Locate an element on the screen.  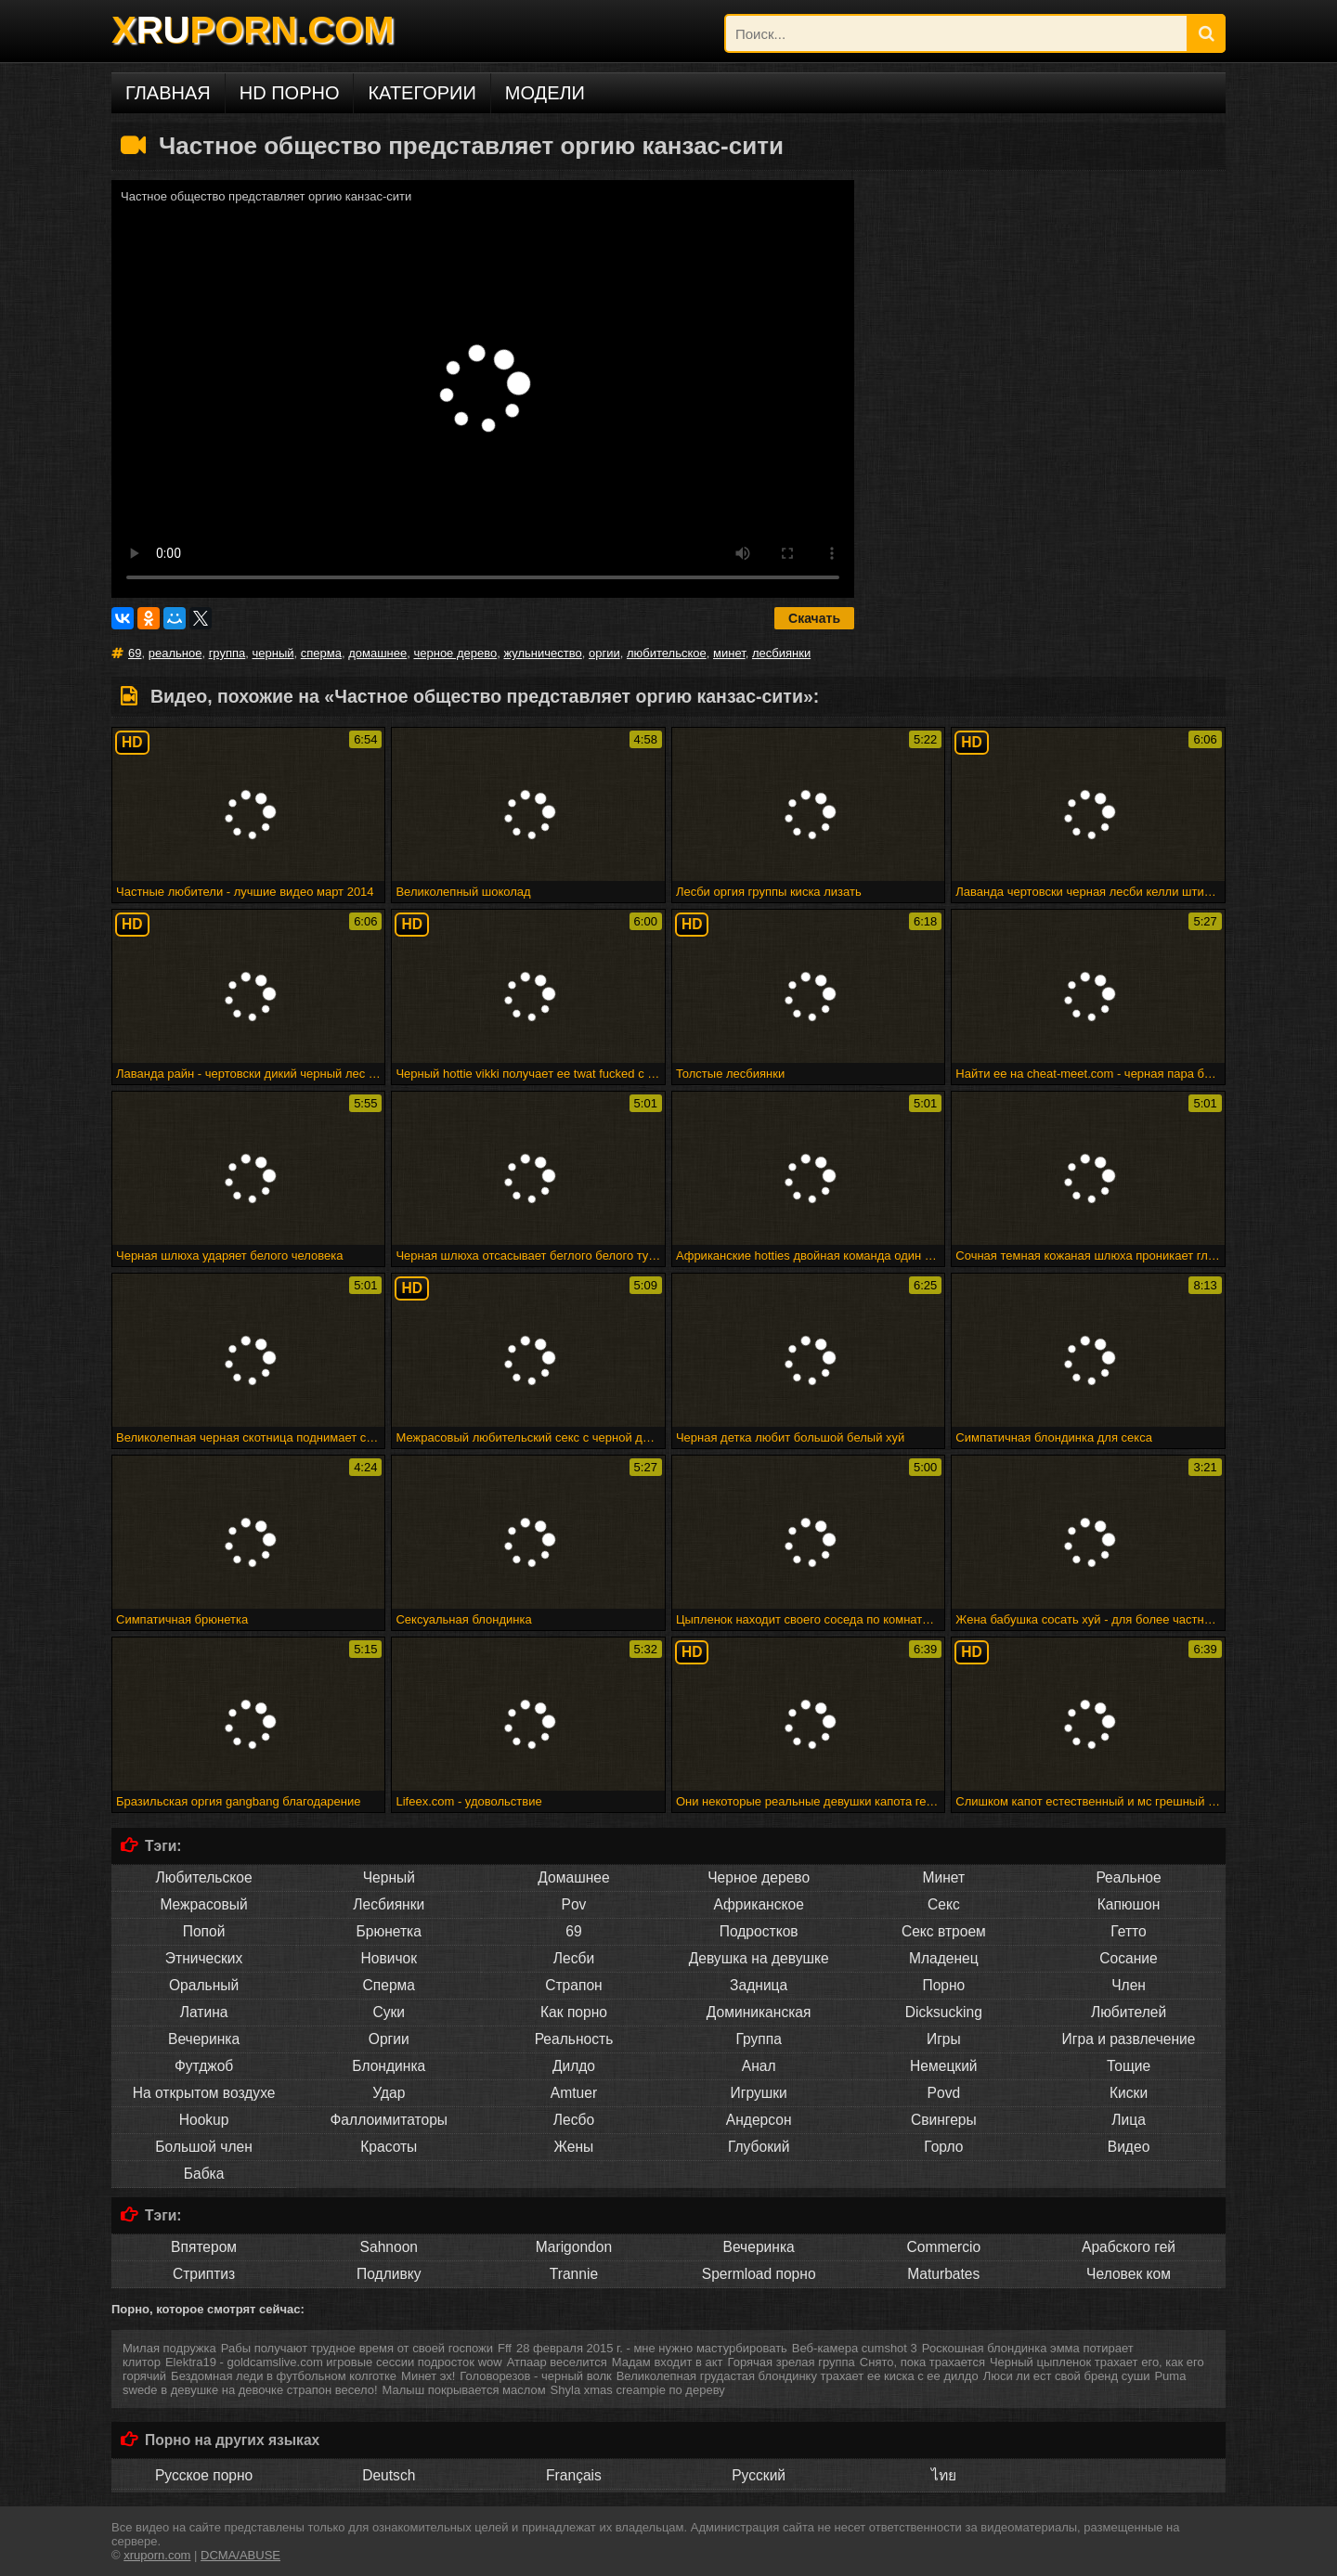
Скачать is located at coordinates (814, 618).